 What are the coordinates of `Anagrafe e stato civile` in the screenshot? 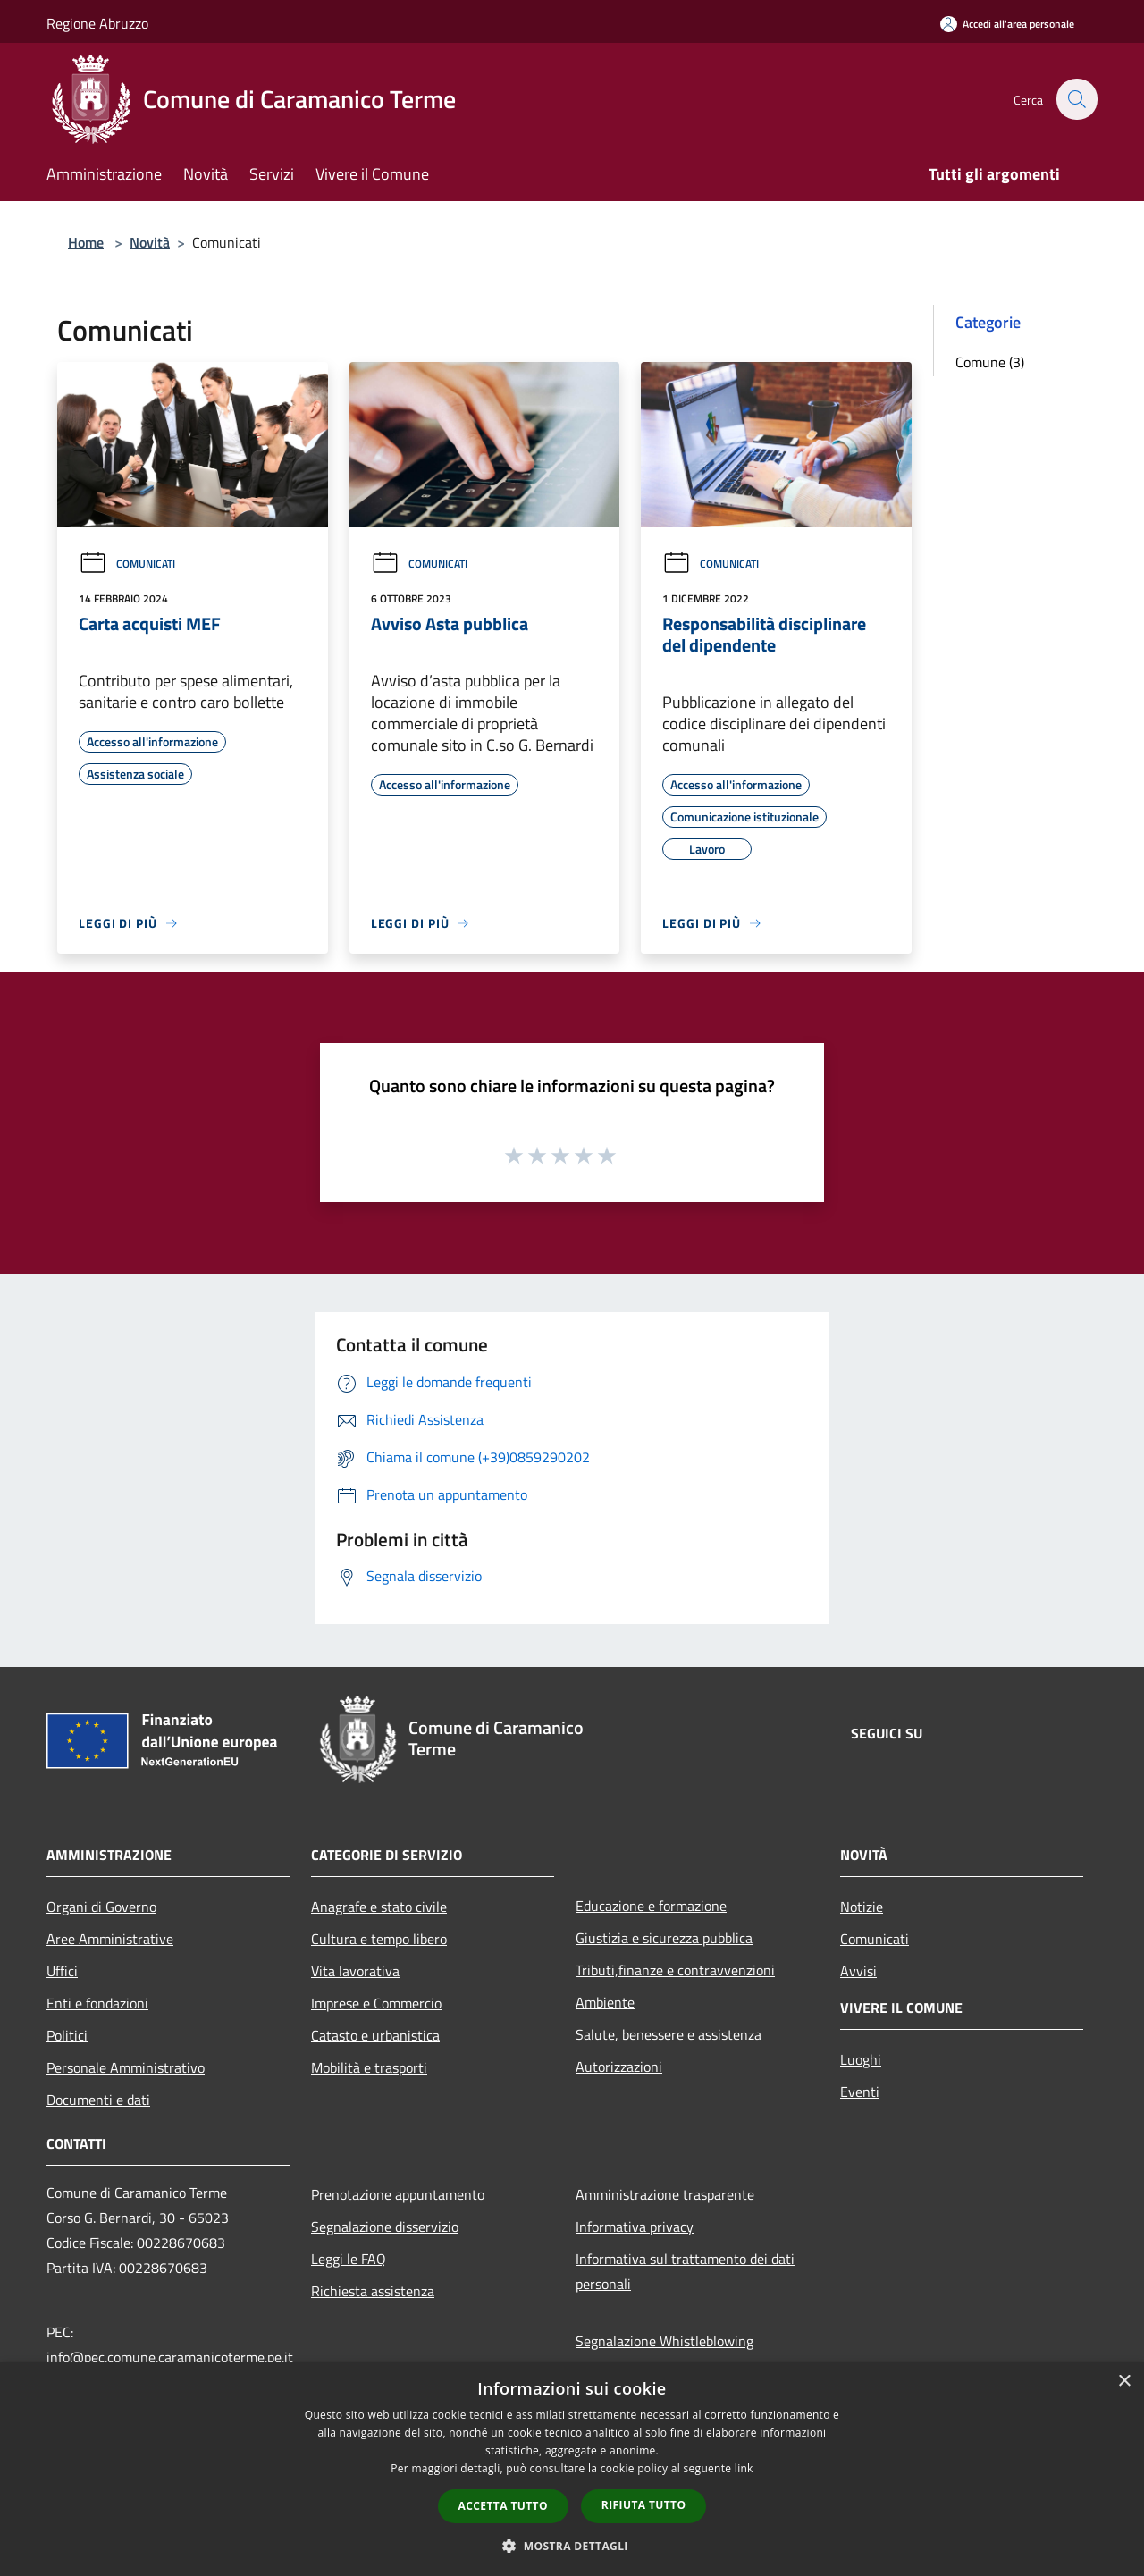 It's located at (379, 1906).